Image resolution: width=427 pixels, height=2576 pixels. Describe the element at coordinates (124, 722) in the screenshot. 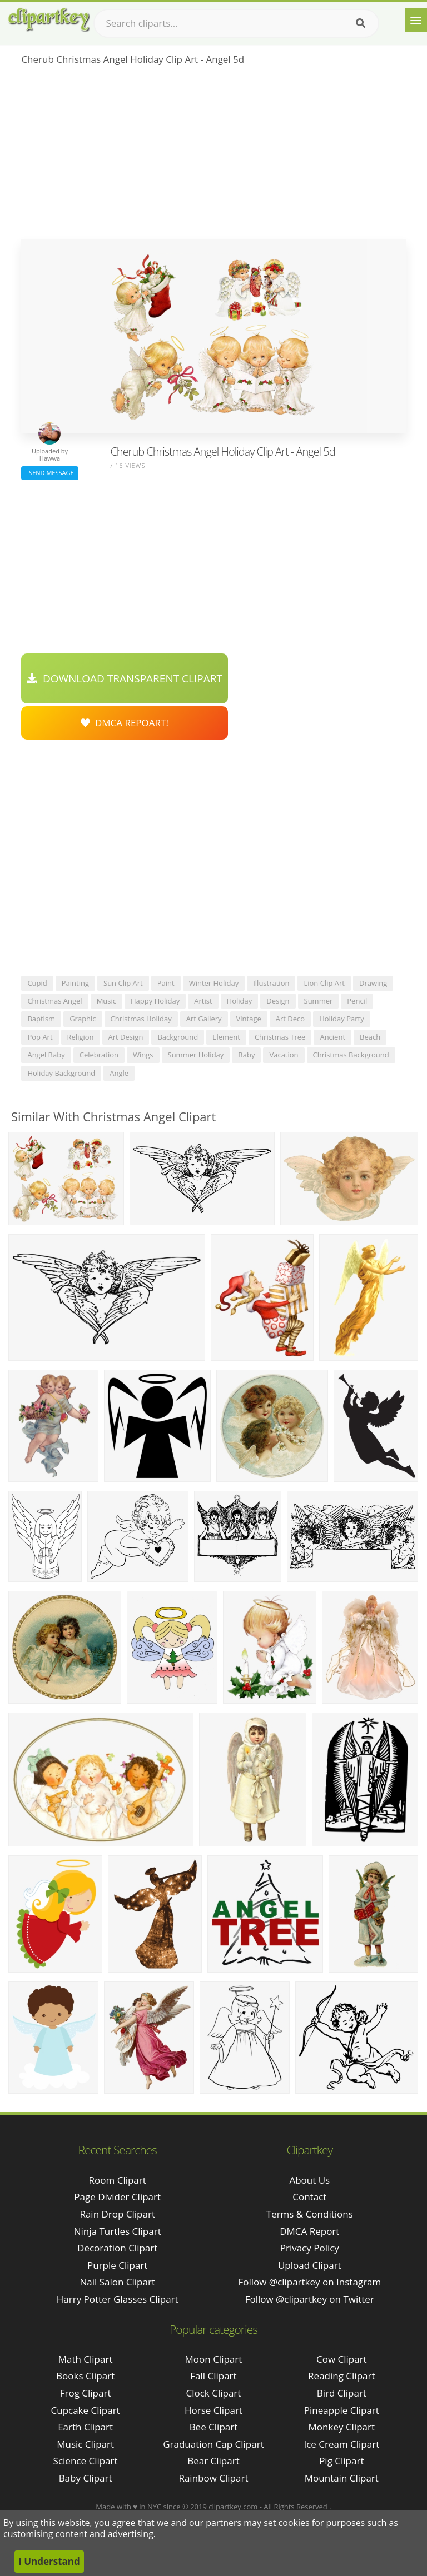

I see `DMCA Repoart!` at that location.